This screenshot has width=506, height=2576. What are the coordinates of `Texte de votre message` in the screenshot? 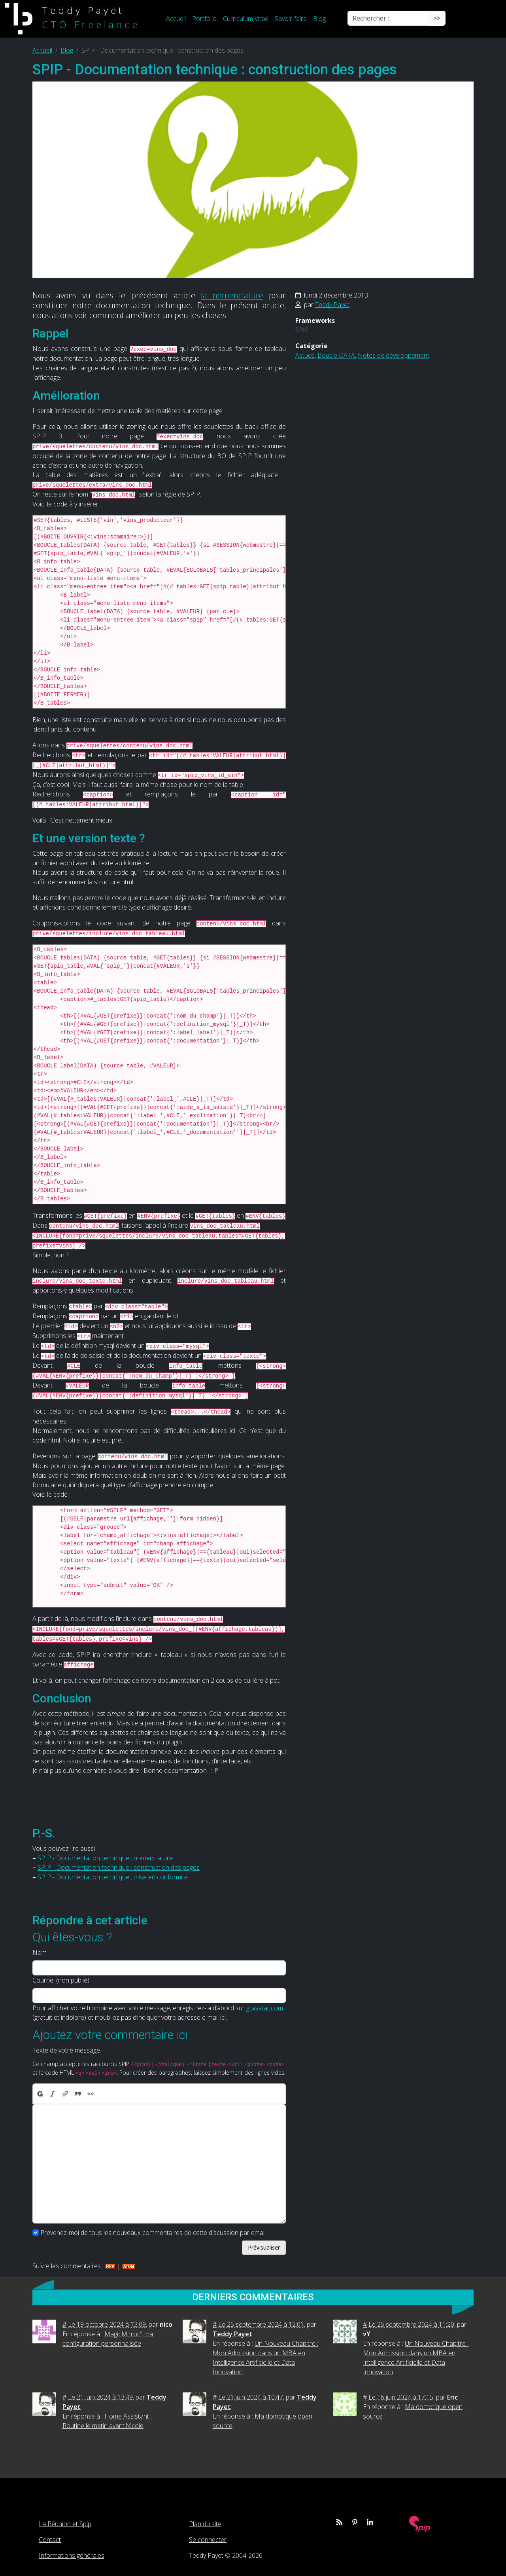 It's located at (66, 2050).